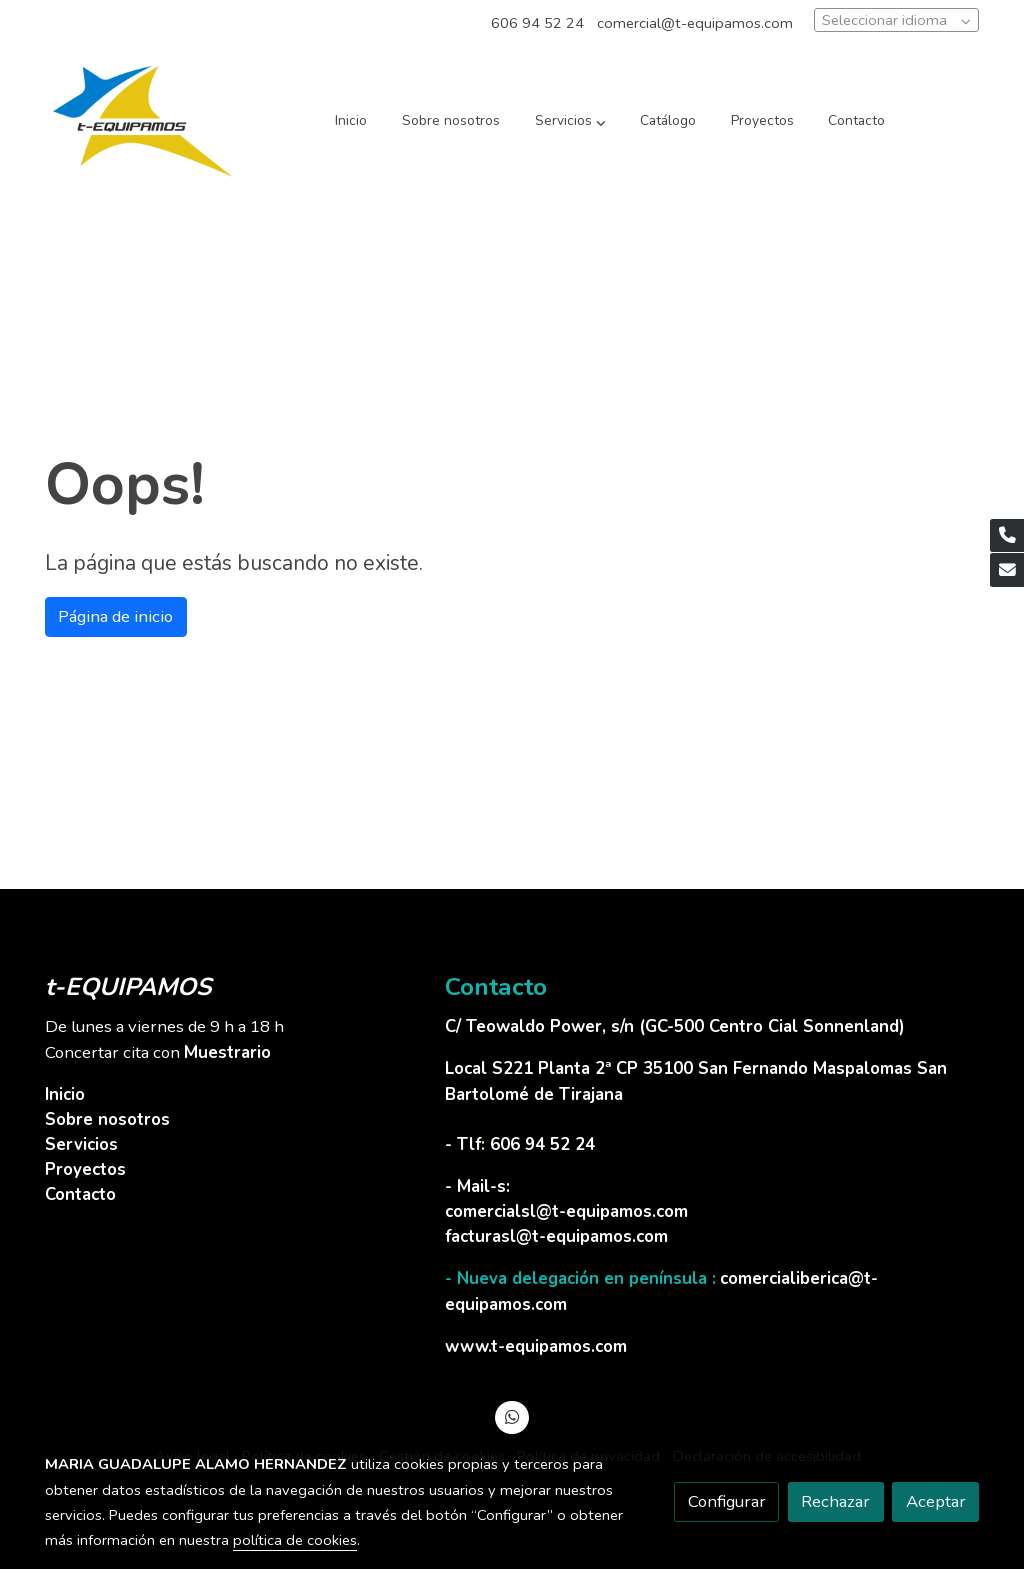  I want to click on www.t-equipamos.com, so click(536, 1346).